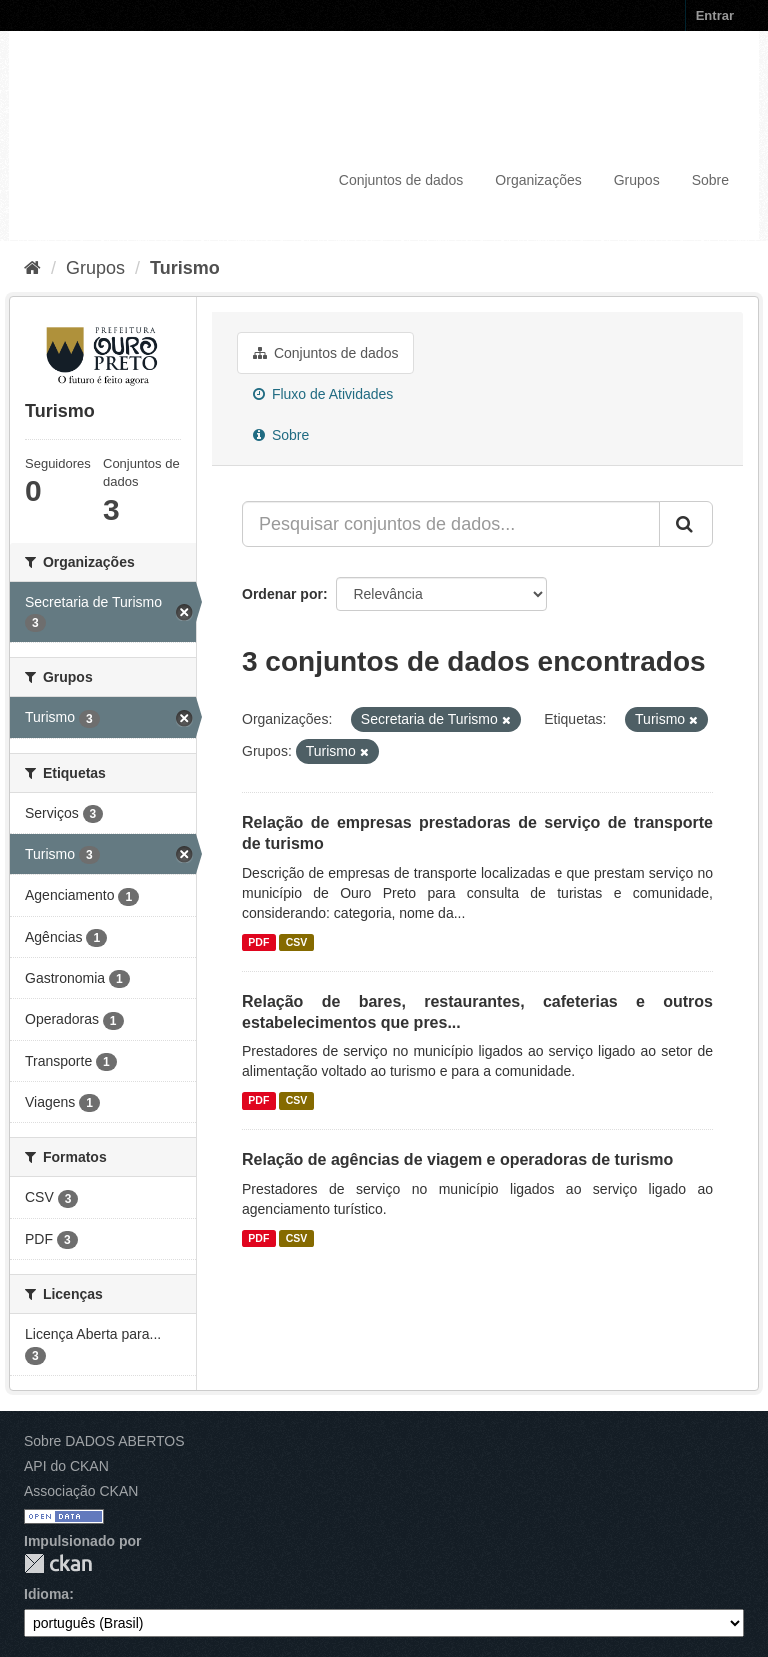 The height and width of the screenshot is (1657, 768). I want to click on Ordenar por, so click(282, 594).